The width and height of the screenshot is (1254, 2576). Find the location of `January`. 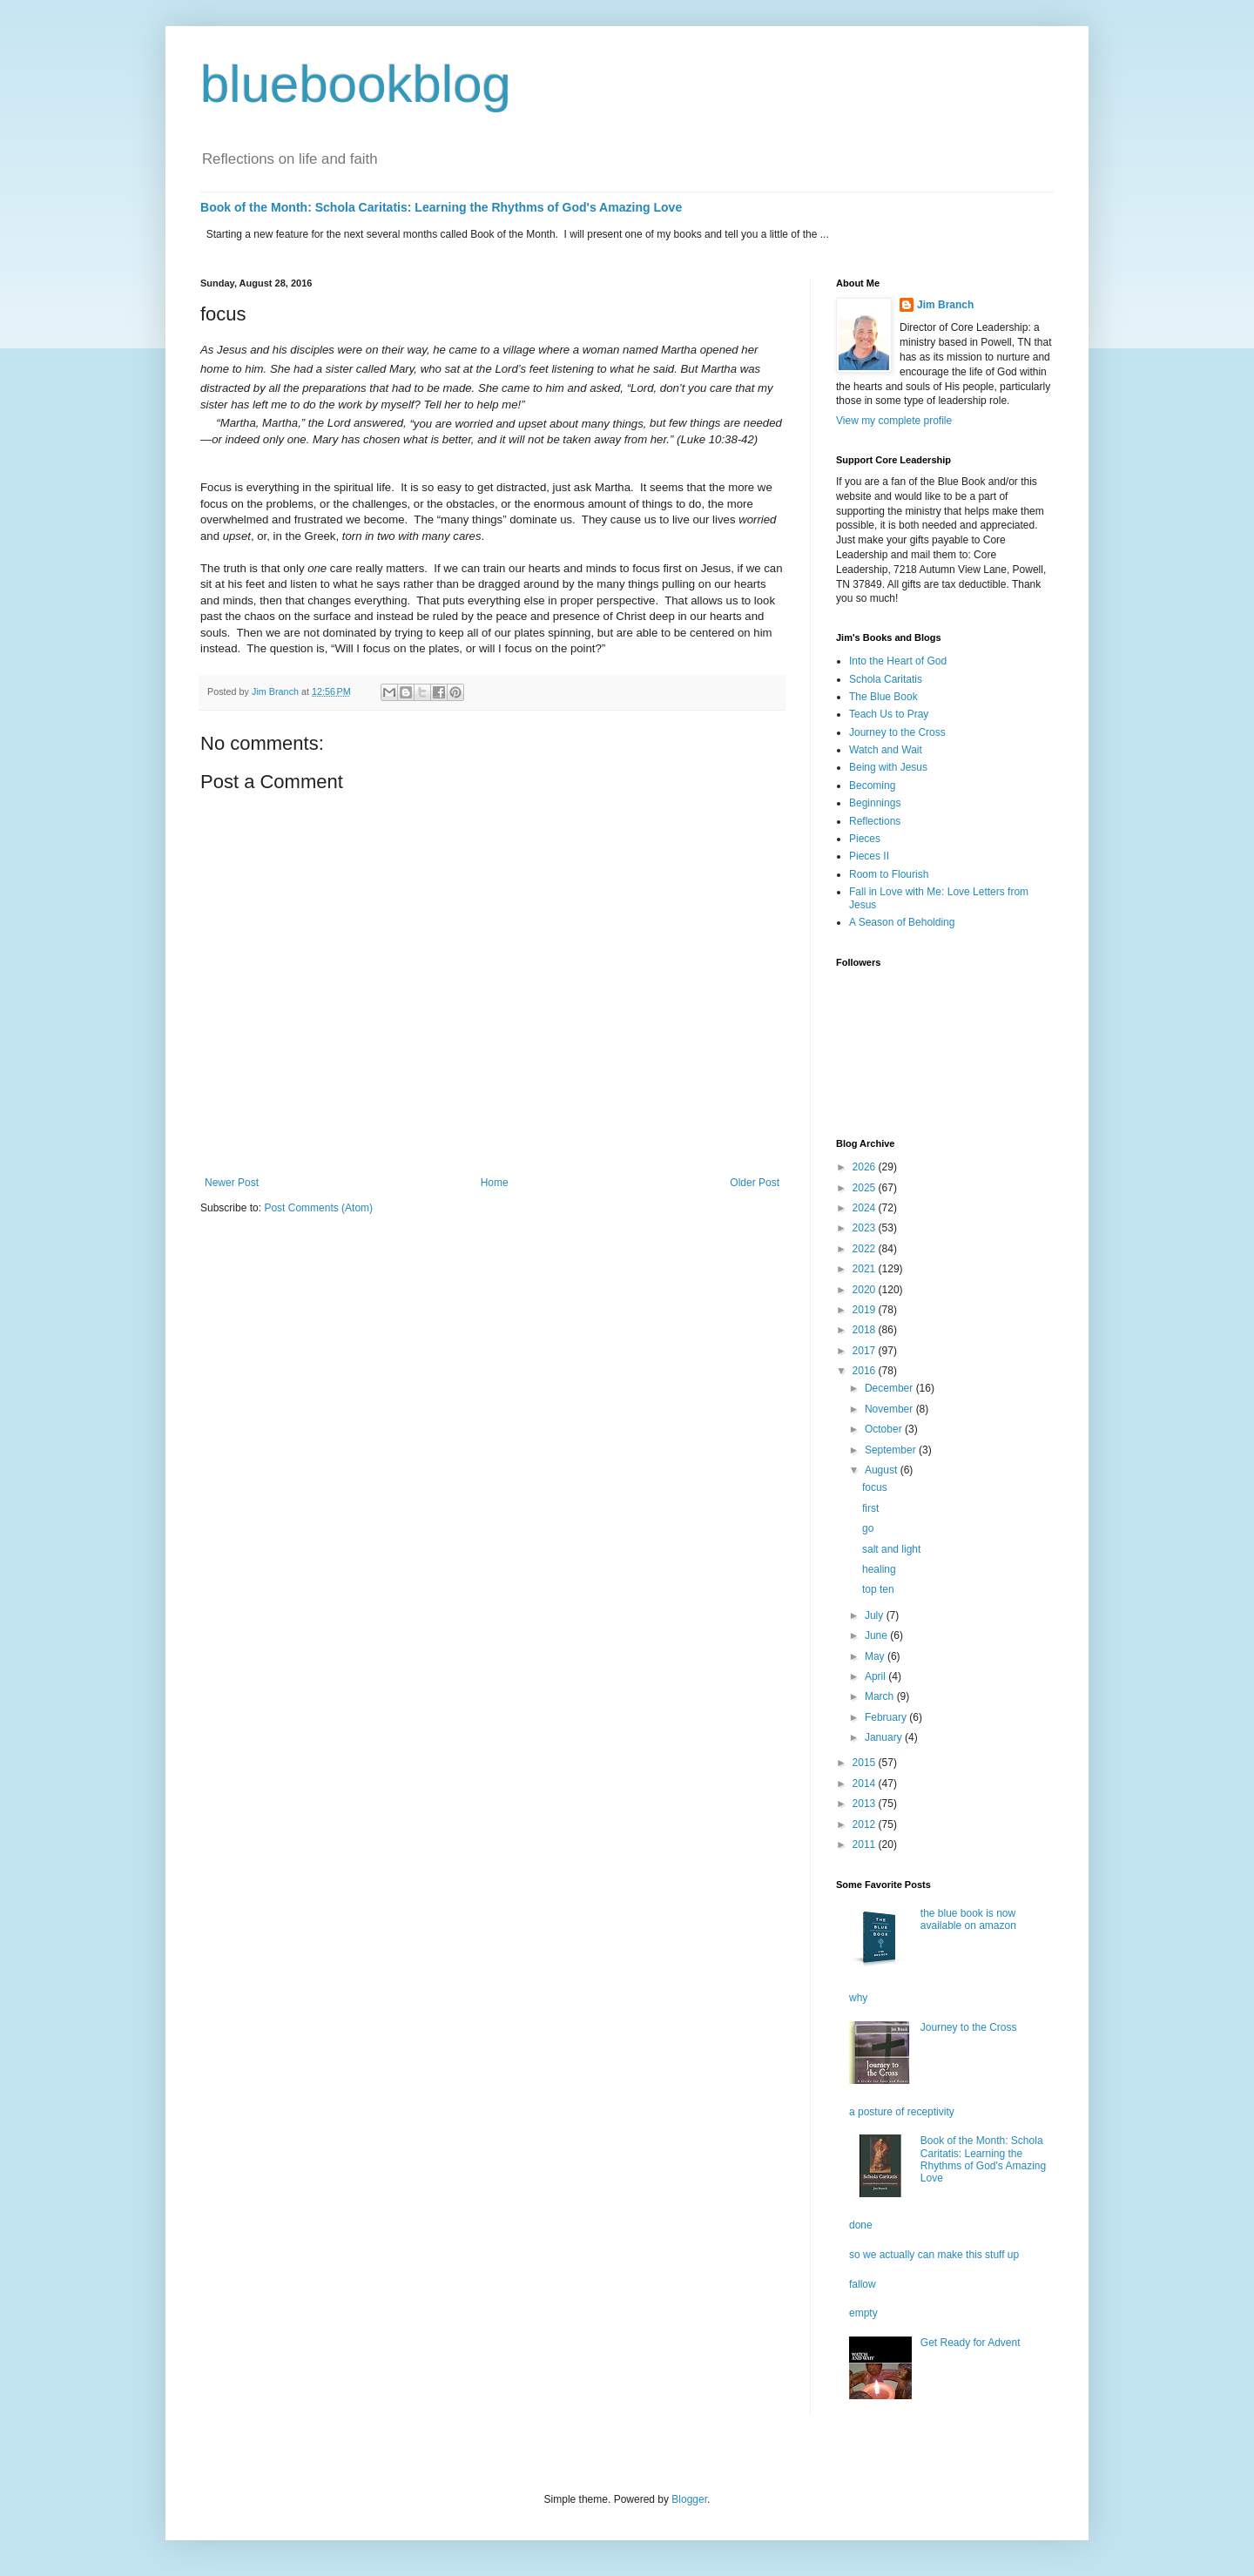

January is located at coordinates (885, 1737).